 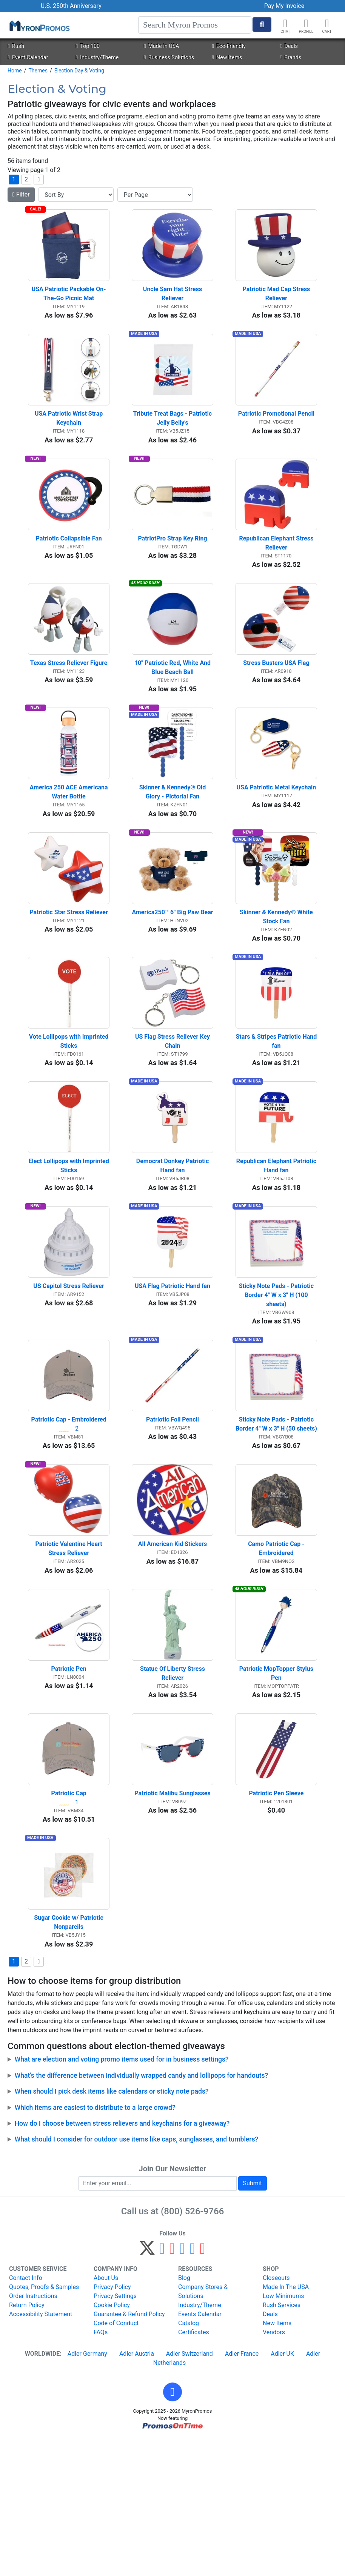 I want to click on Which items are easiest to distribute to a large crowd?, so click(x=95, y=2245).